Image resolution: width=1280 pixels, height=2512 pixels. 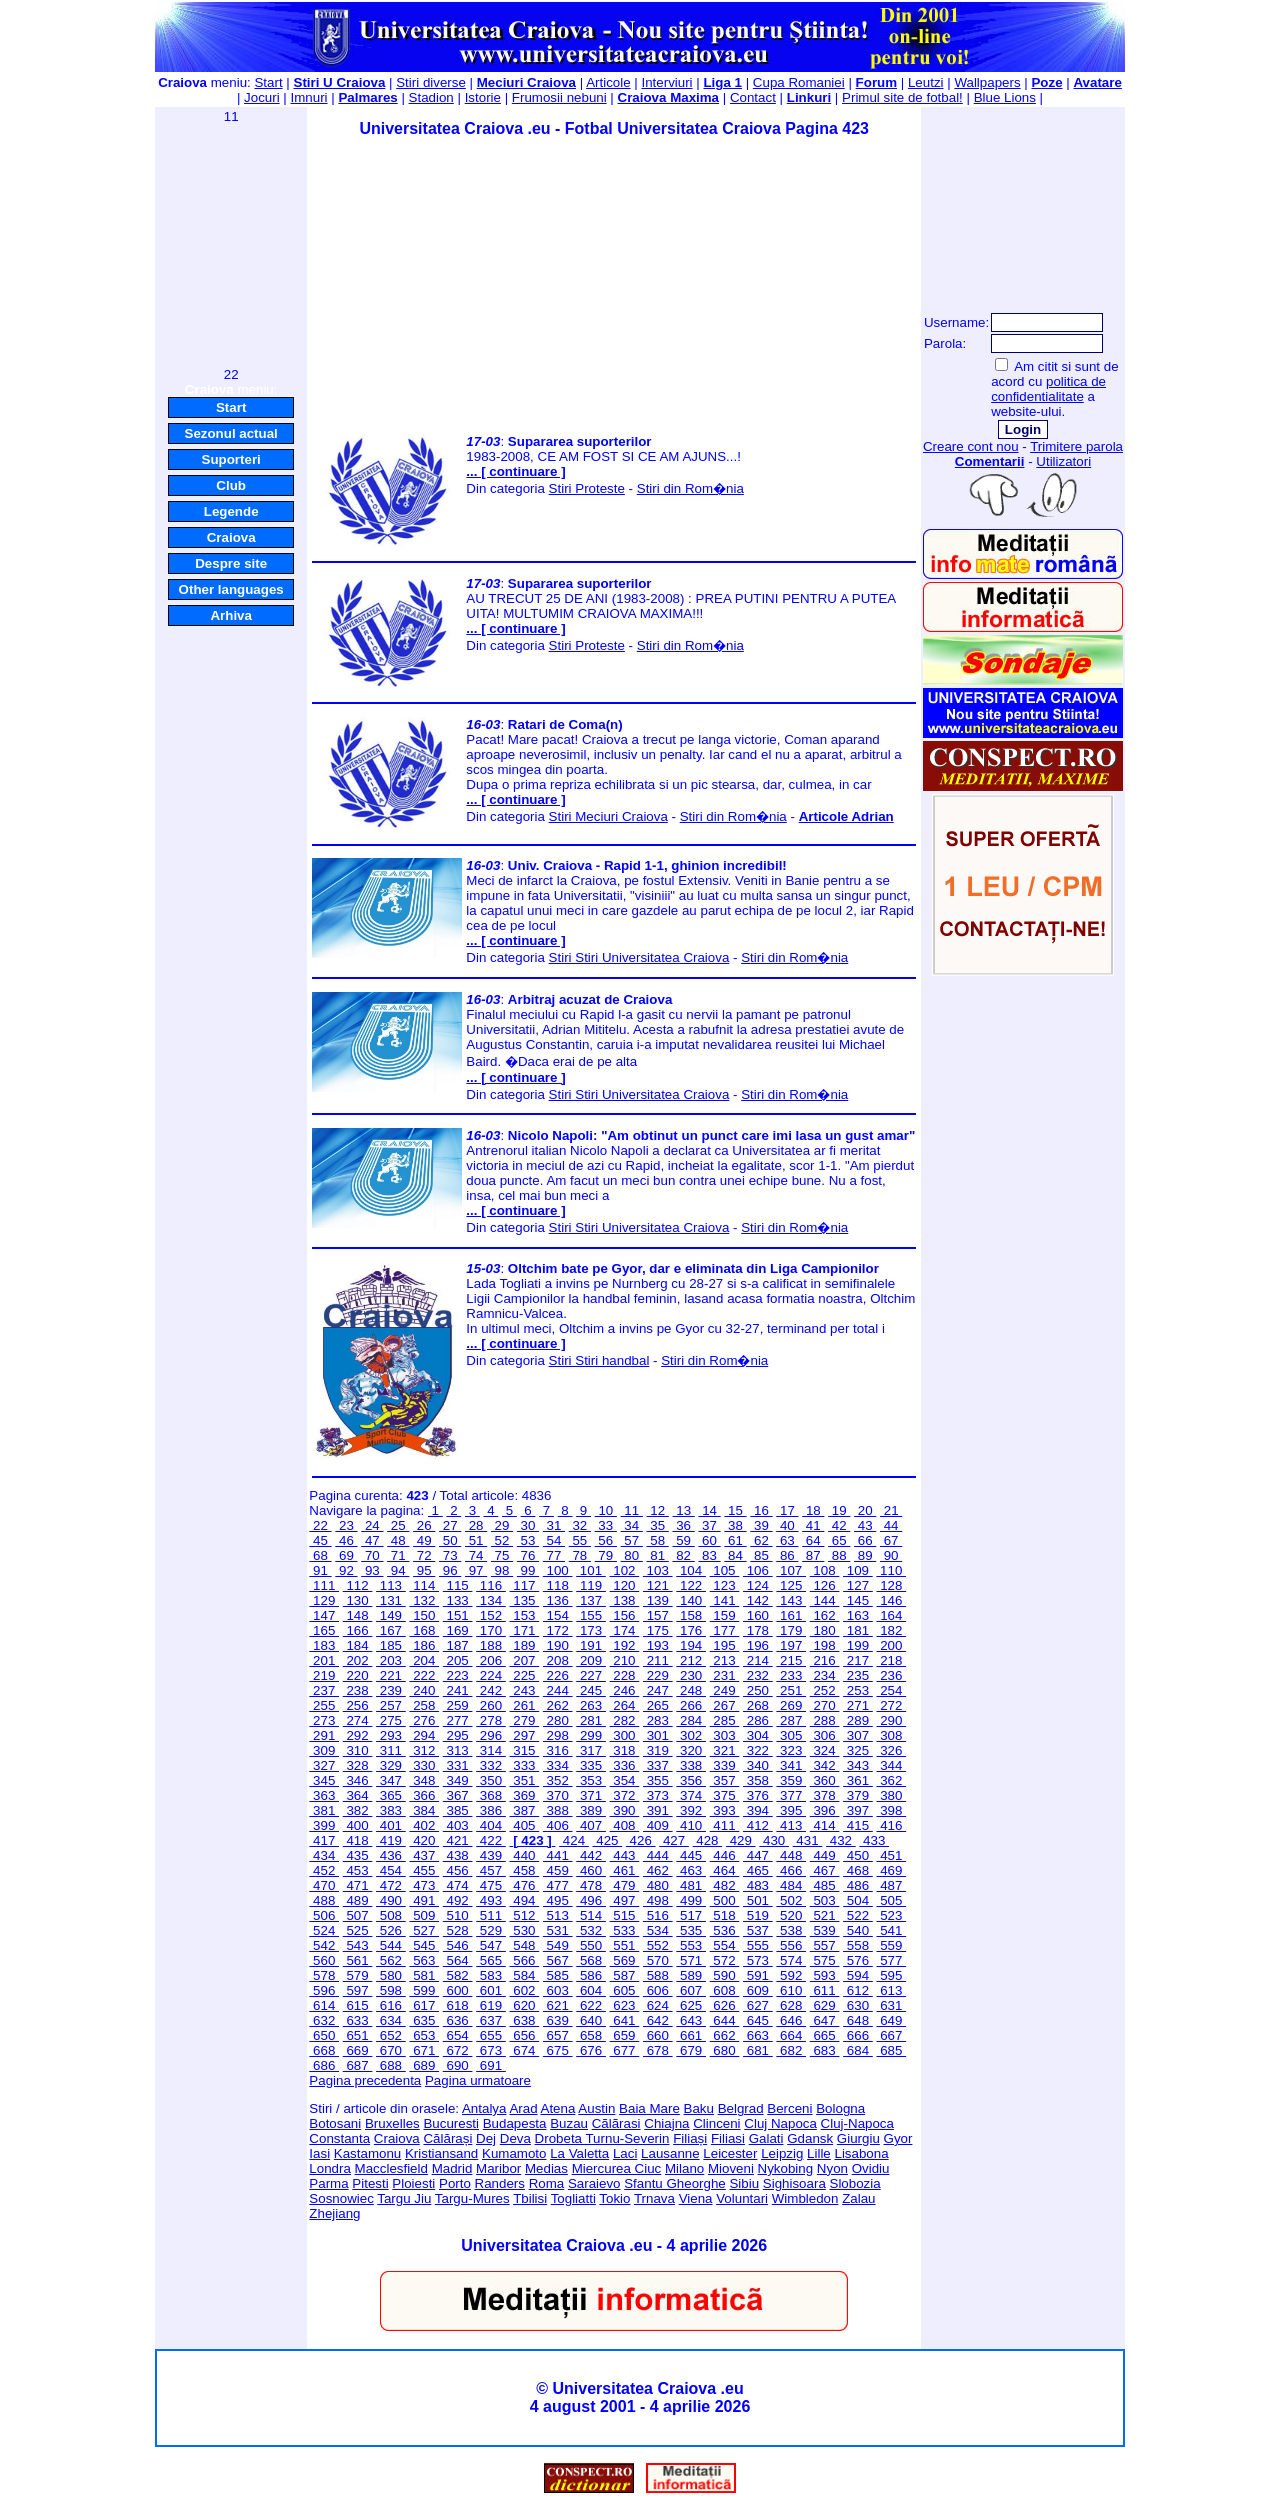 I want to click on 580, so click(x=391, y=1975).